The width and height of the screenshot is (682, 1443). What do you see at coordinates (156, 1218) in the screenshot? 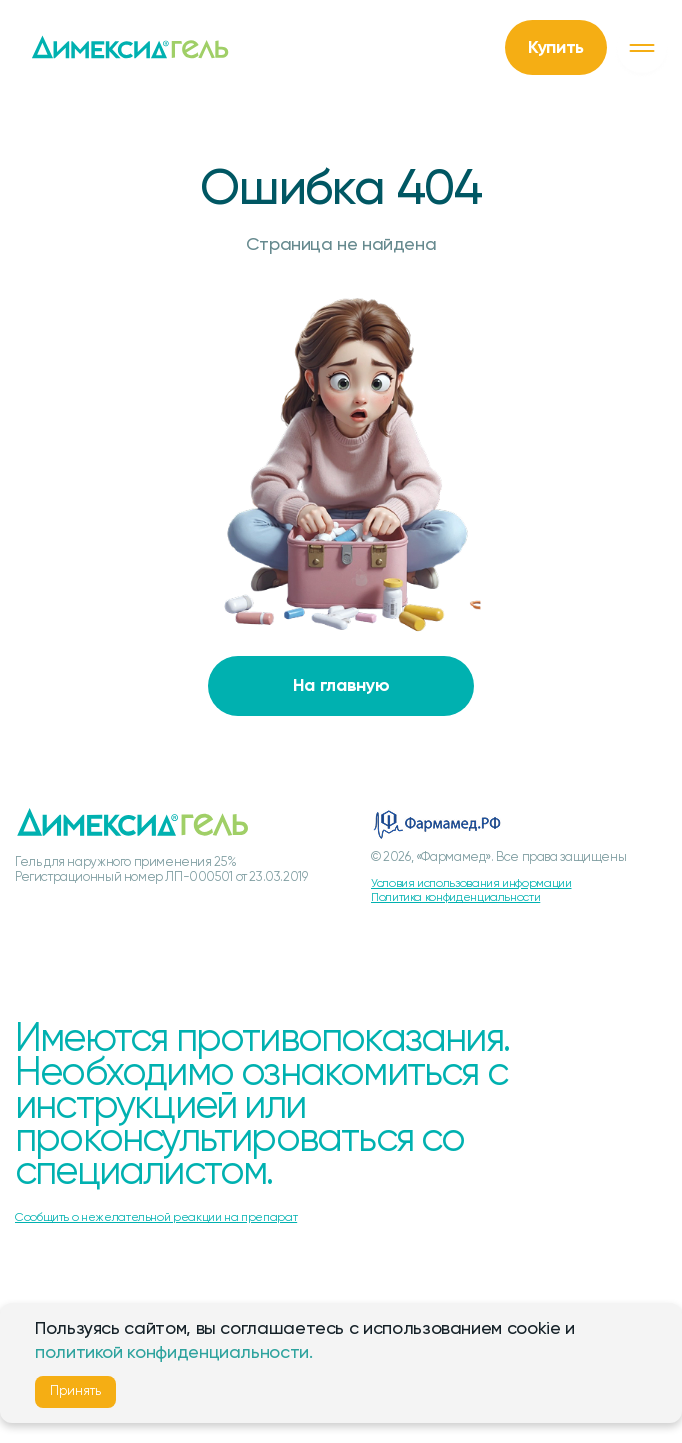
I see `Сообщить о нежелательной реакции на препарат` at bounding box center [156, 1218].